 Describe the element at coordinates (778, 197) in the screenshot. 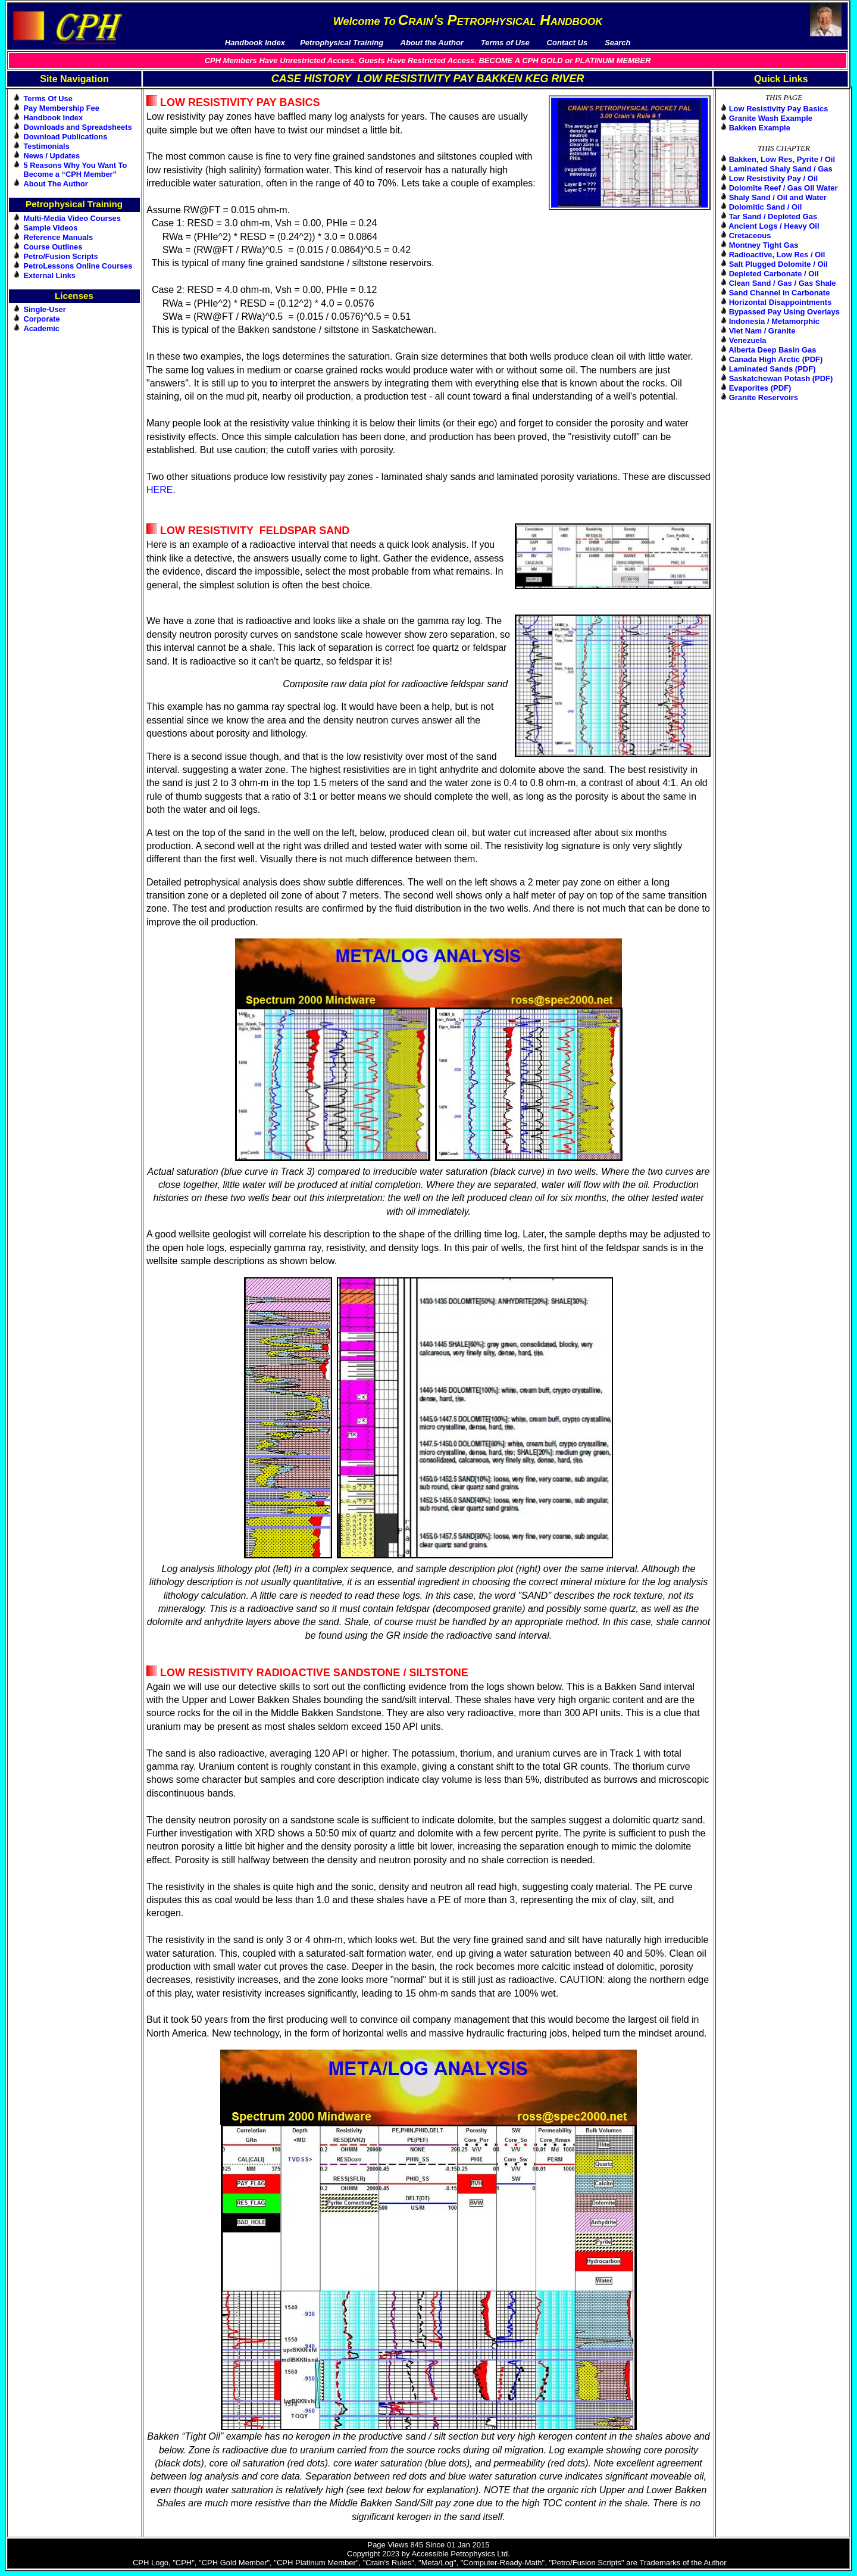

I see `Shaly Sand / Oil and Water` at that location.